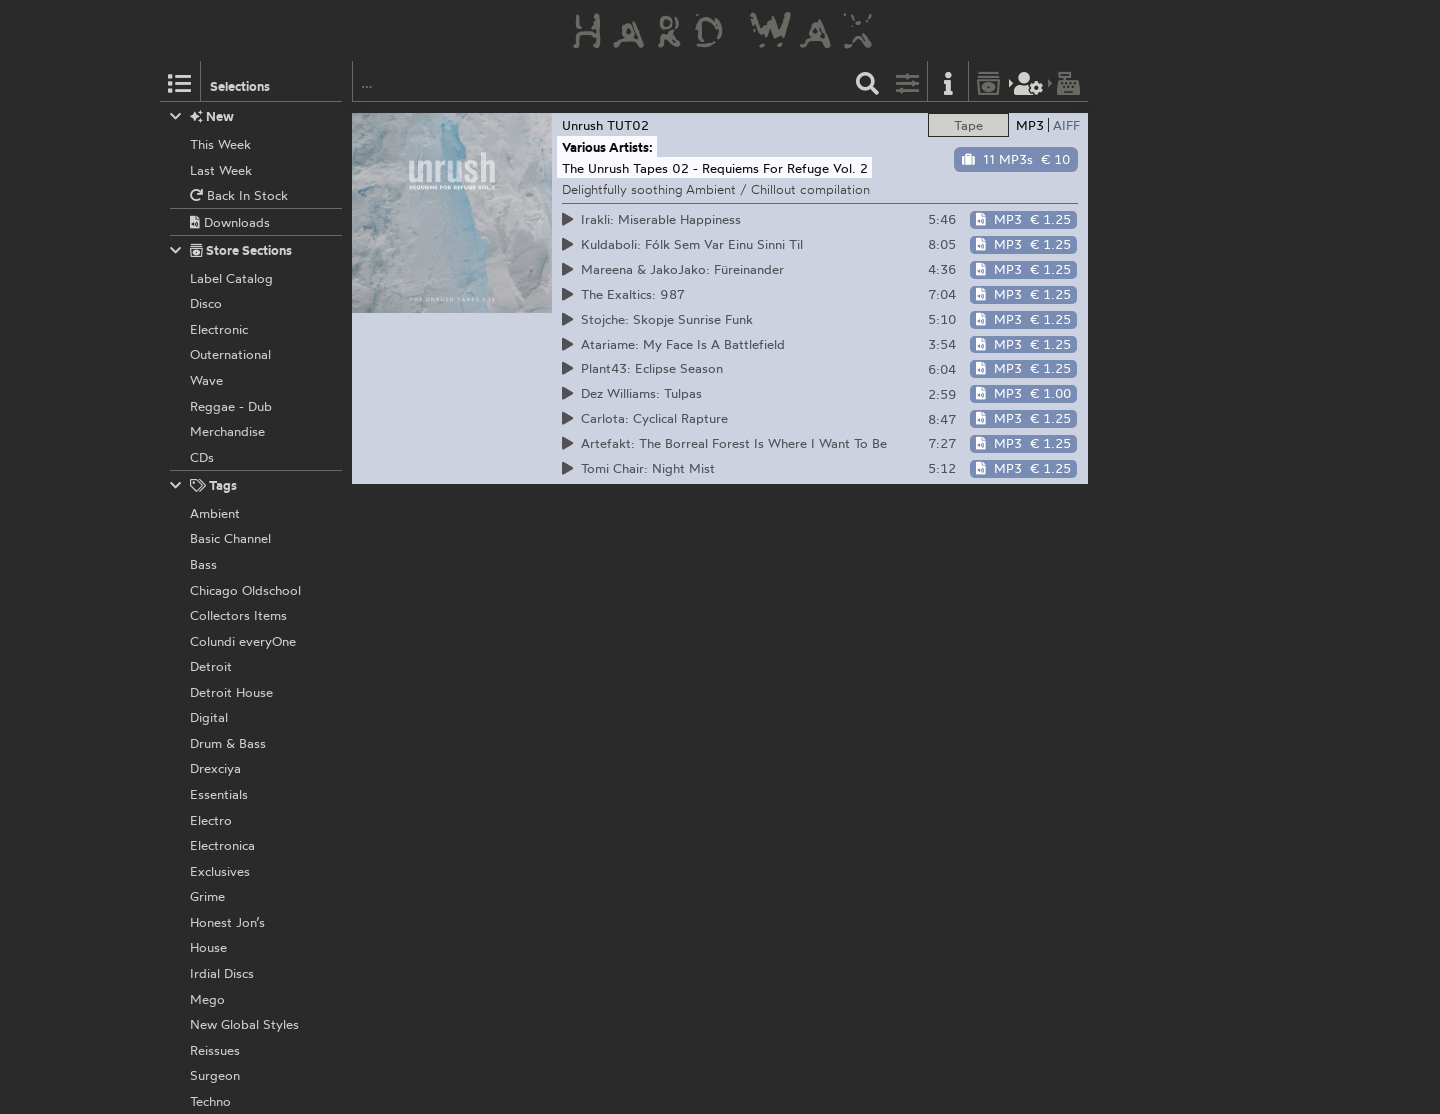  Describe the element at coordinates (231, 250) in the screenshot. I see `Store Sections` at that location.